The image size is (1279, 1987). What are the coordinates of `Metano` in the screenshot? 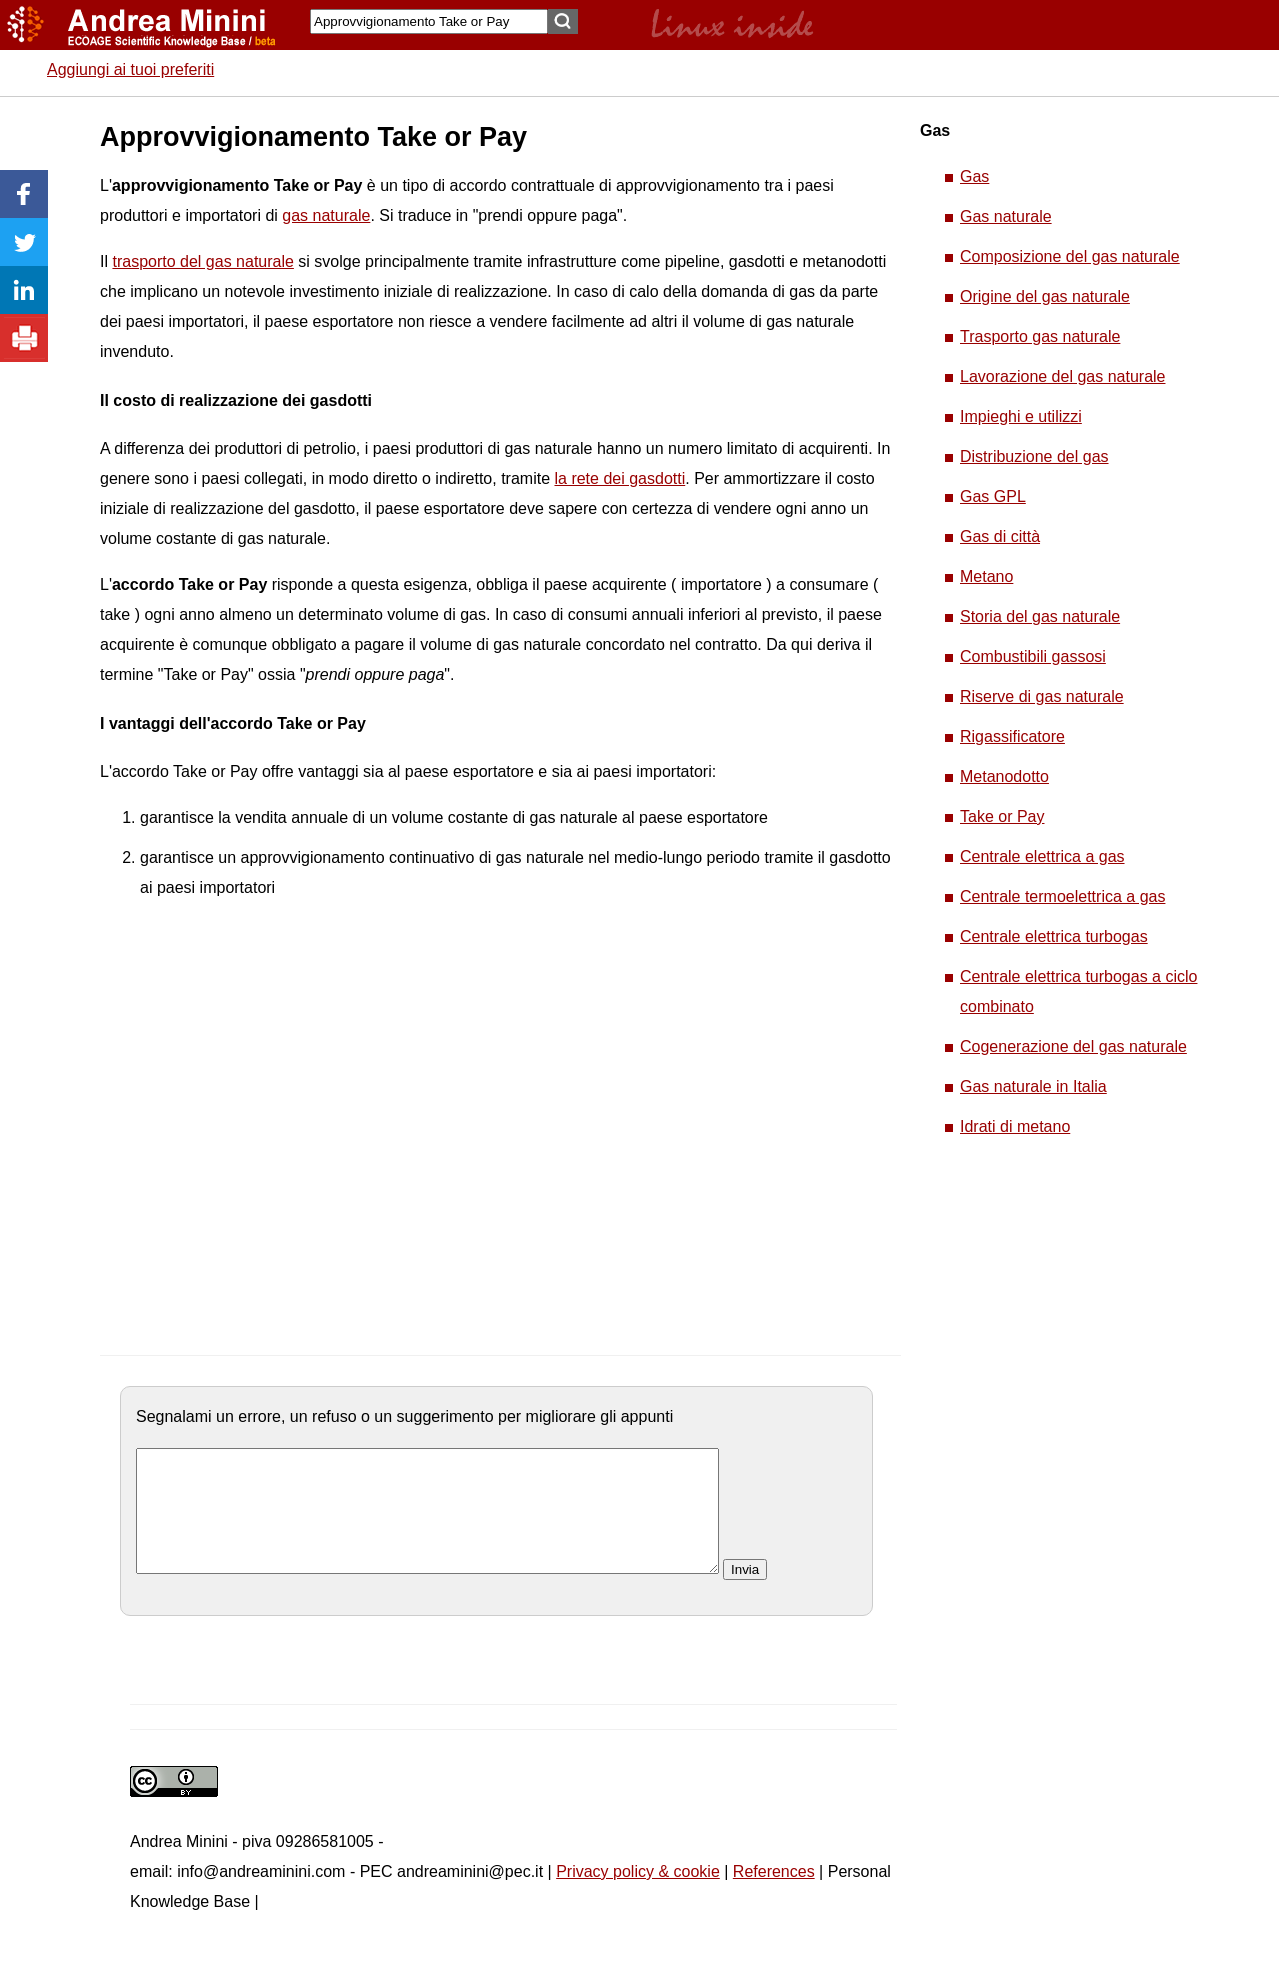 It's located at (986, 576).